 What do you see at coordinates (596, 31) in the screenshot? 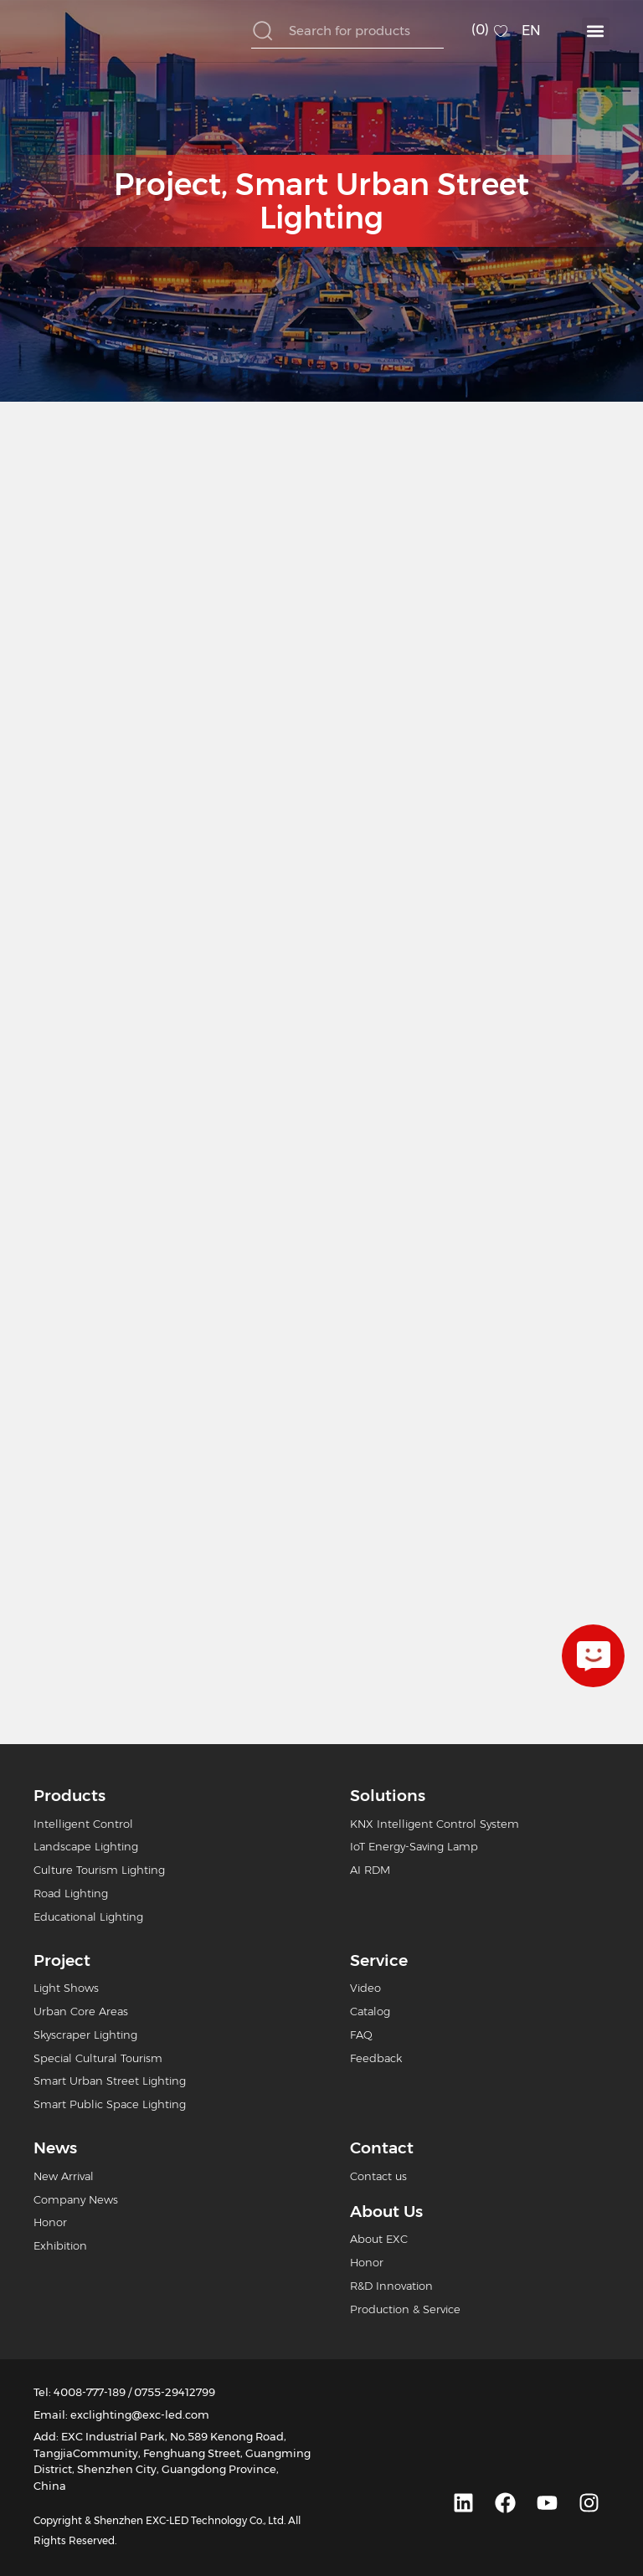
I see `[button]` at bounding box center [596, 31].